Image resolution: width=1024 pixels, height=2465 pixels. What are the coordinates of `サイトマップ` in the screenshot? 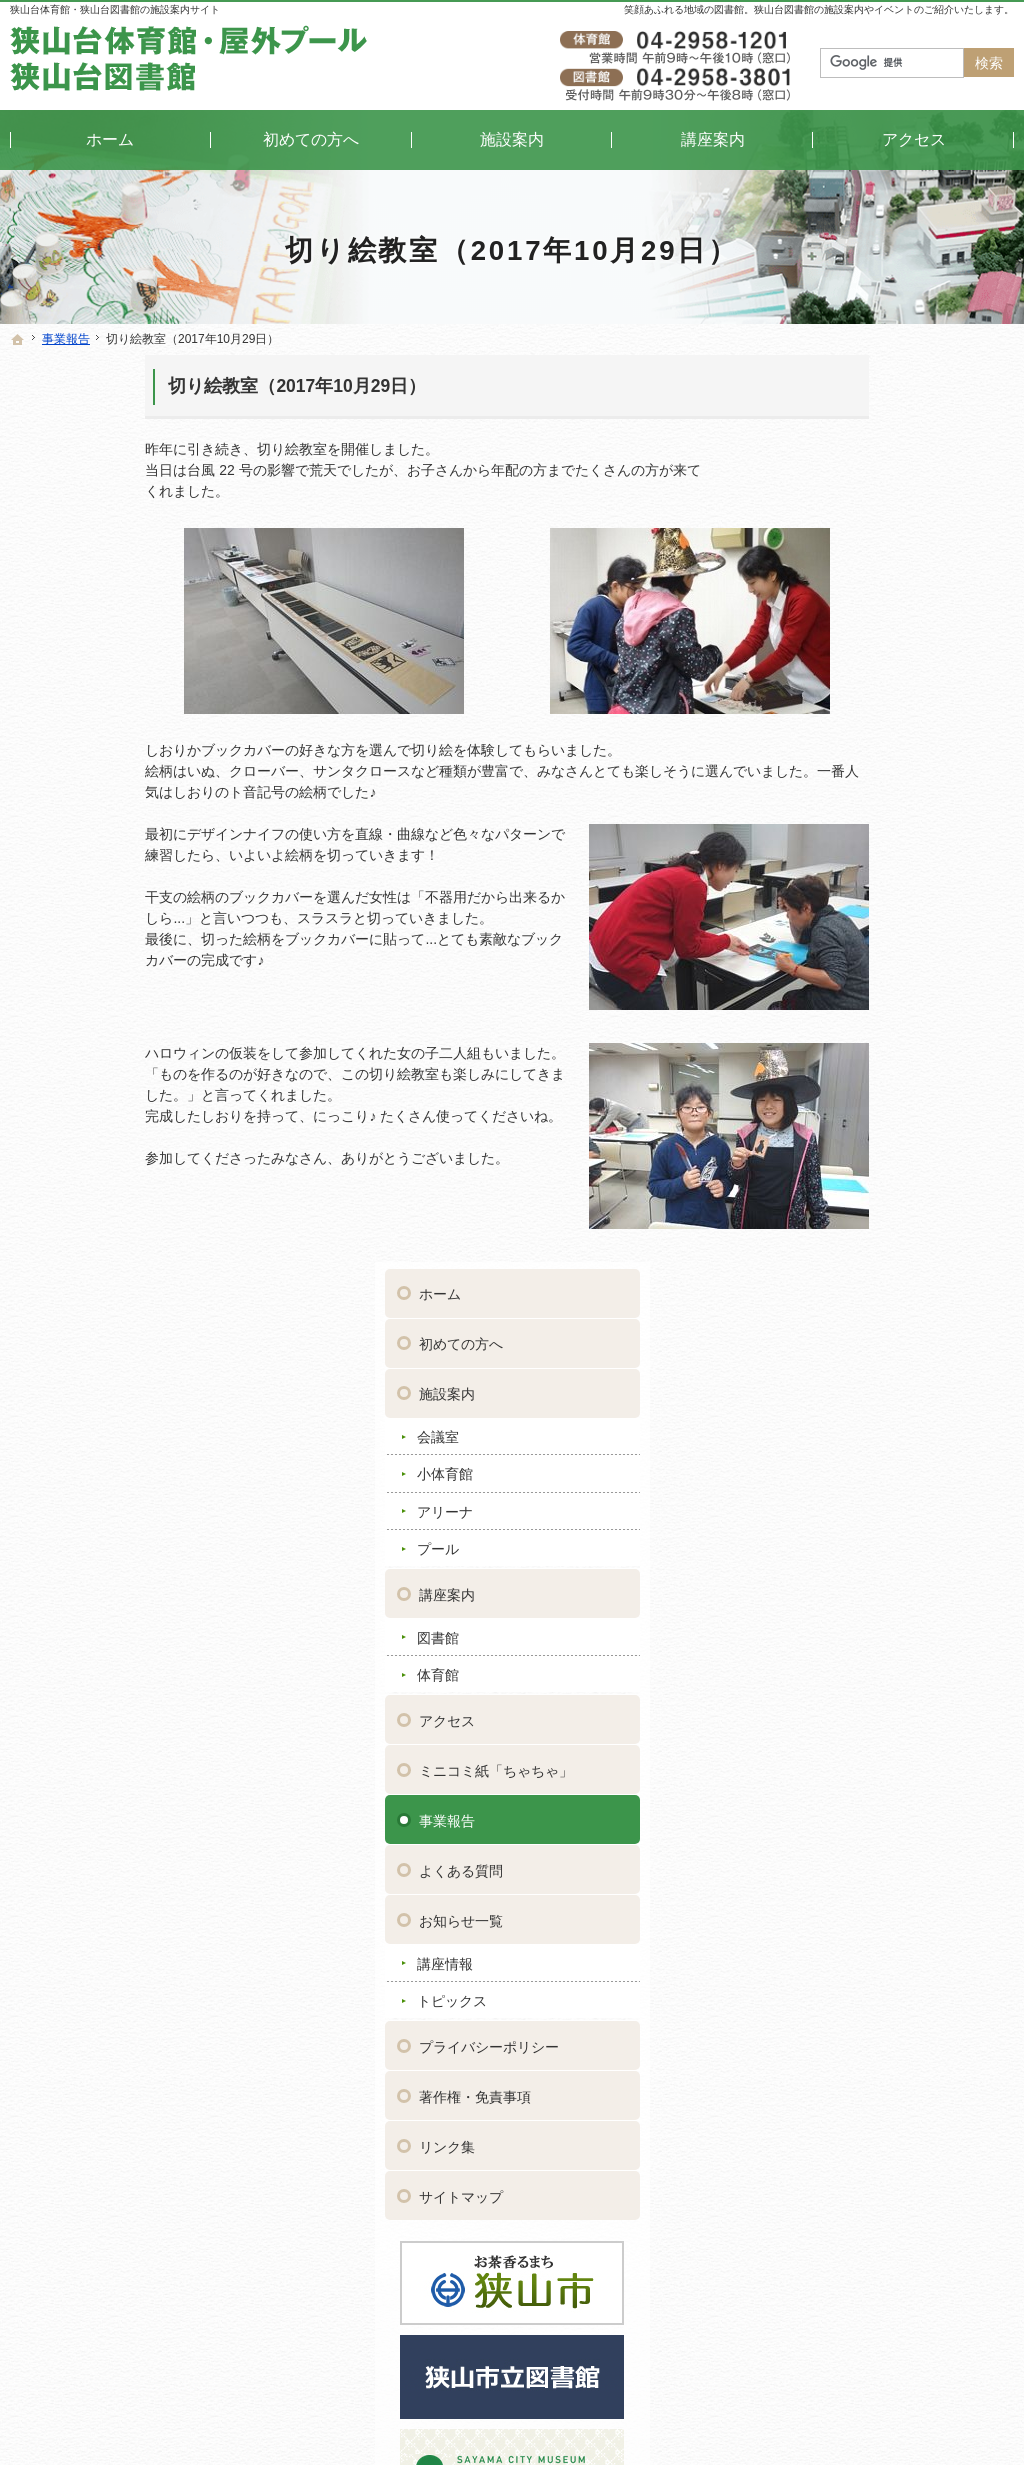 It's located at (839, 1283).